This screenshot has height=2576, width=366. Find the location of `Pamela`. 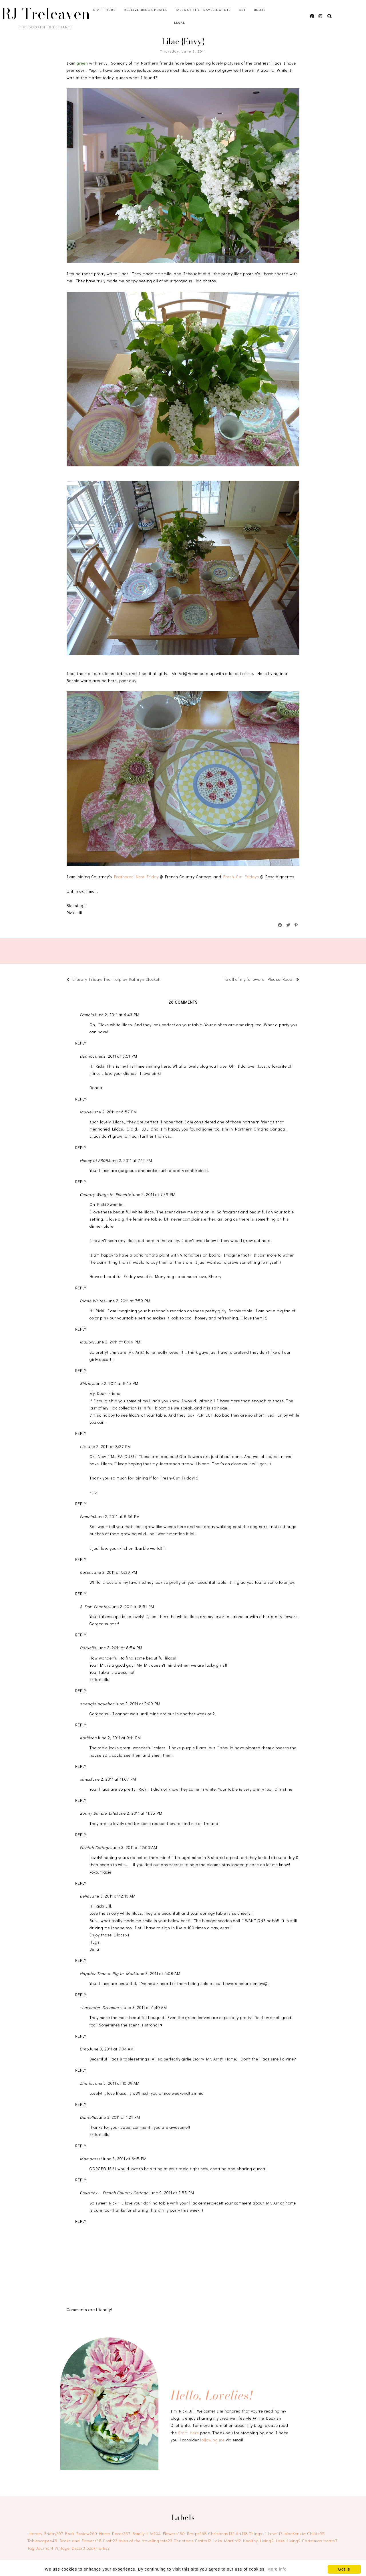

Pamela is located at coordinates (87, 1014).